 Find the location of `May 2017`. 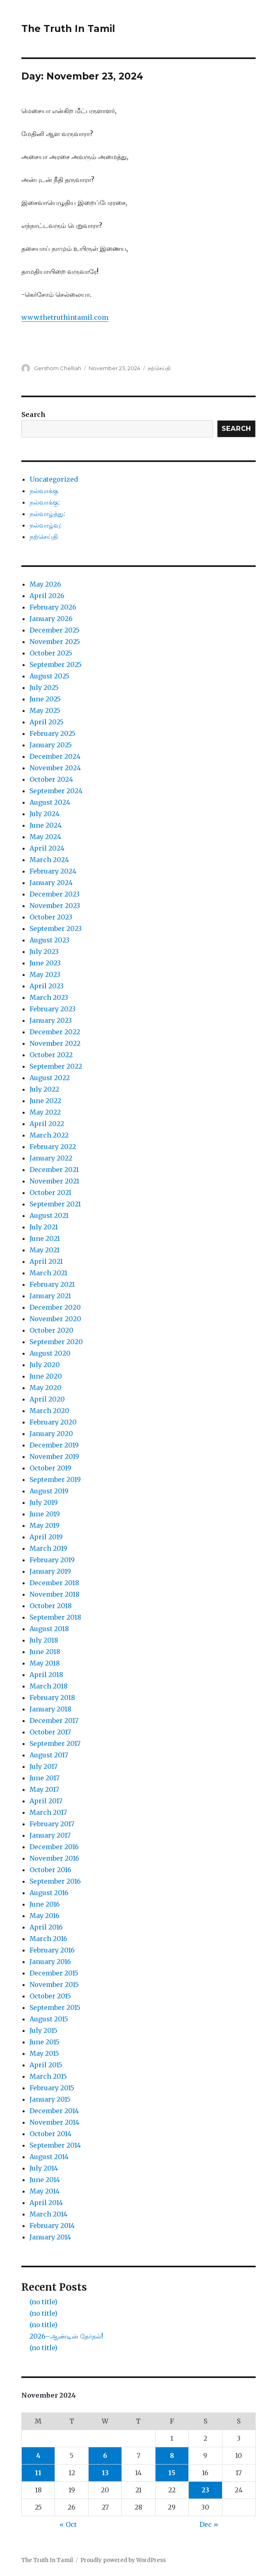

May 2017 is located at coordinates (44, 1789).